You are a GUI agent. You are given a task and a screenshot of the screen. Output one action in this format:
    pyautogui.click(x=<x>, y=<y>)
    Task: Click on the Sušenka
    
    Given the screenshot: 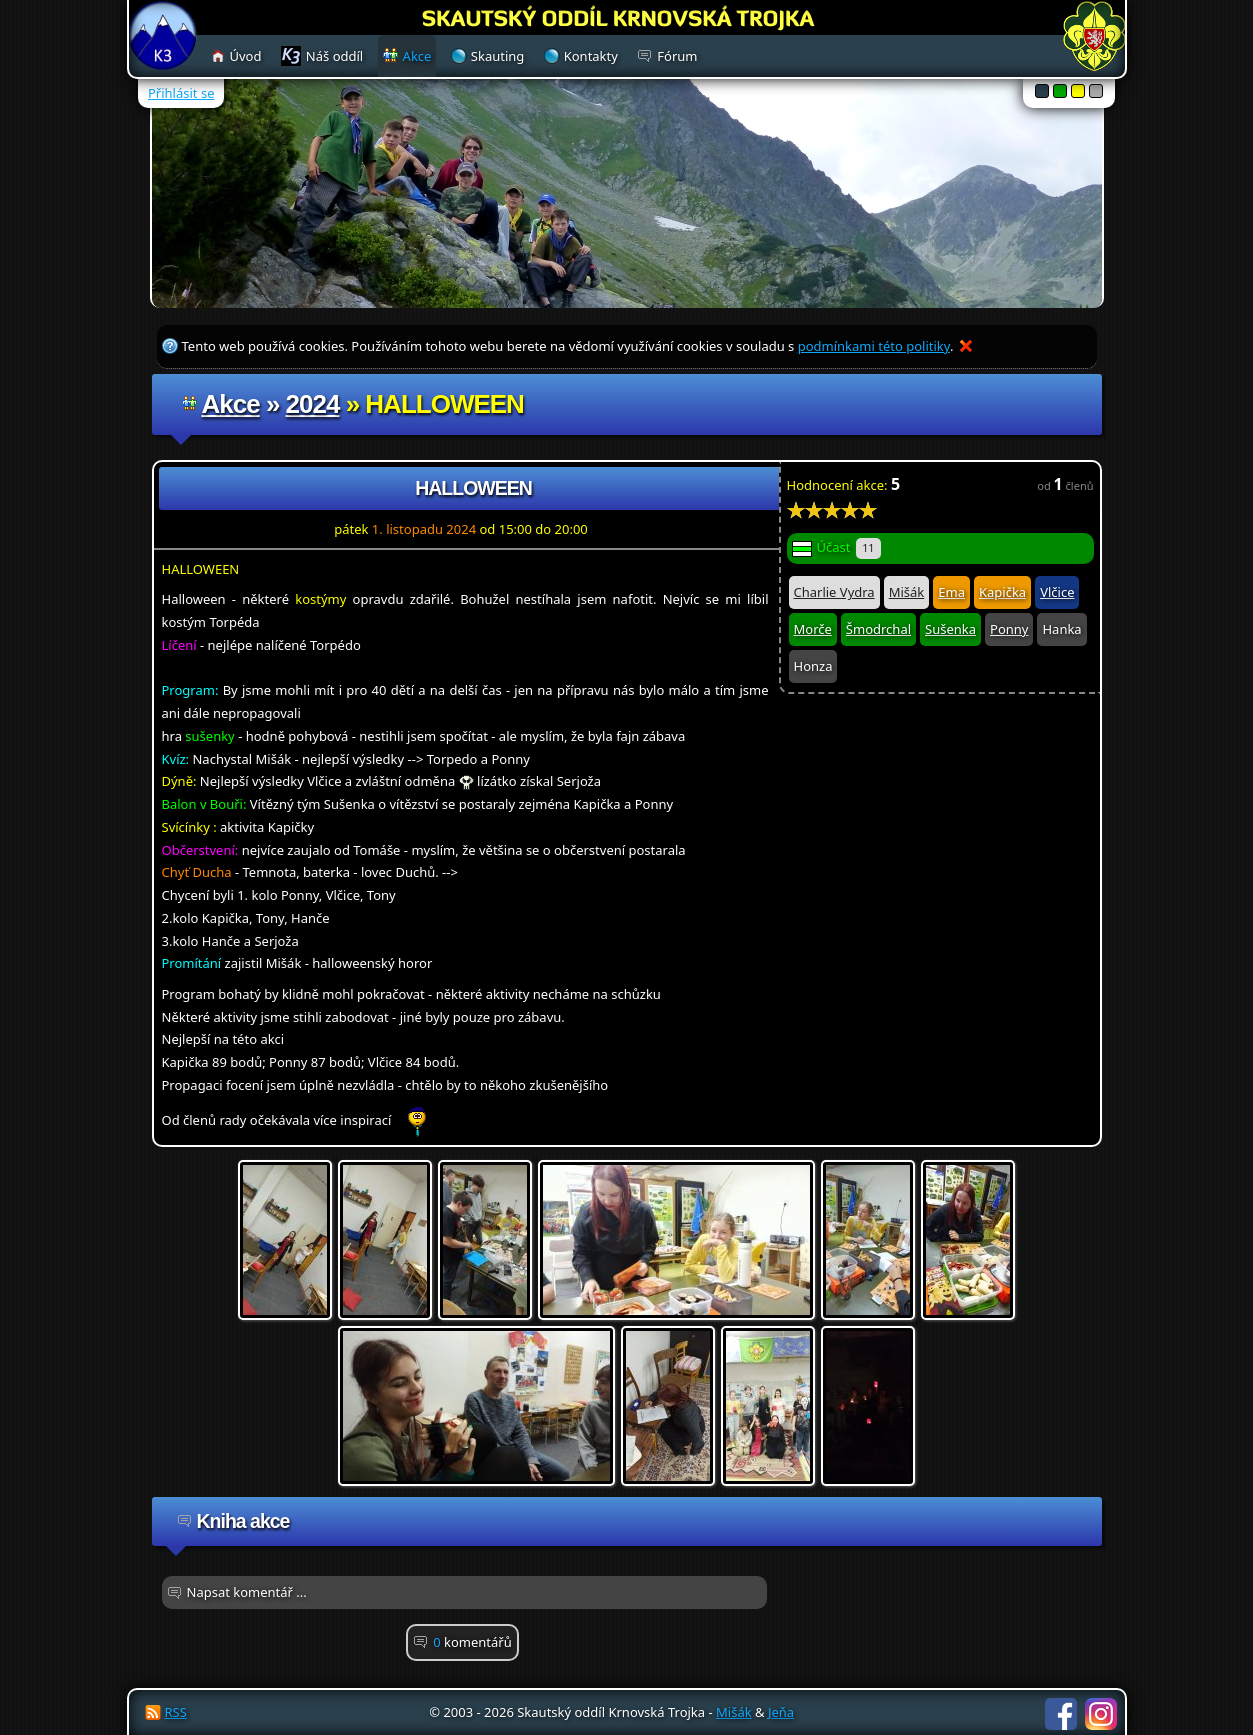 What is the action you would take?
    pyautogui.click(x=950, y=629)
    